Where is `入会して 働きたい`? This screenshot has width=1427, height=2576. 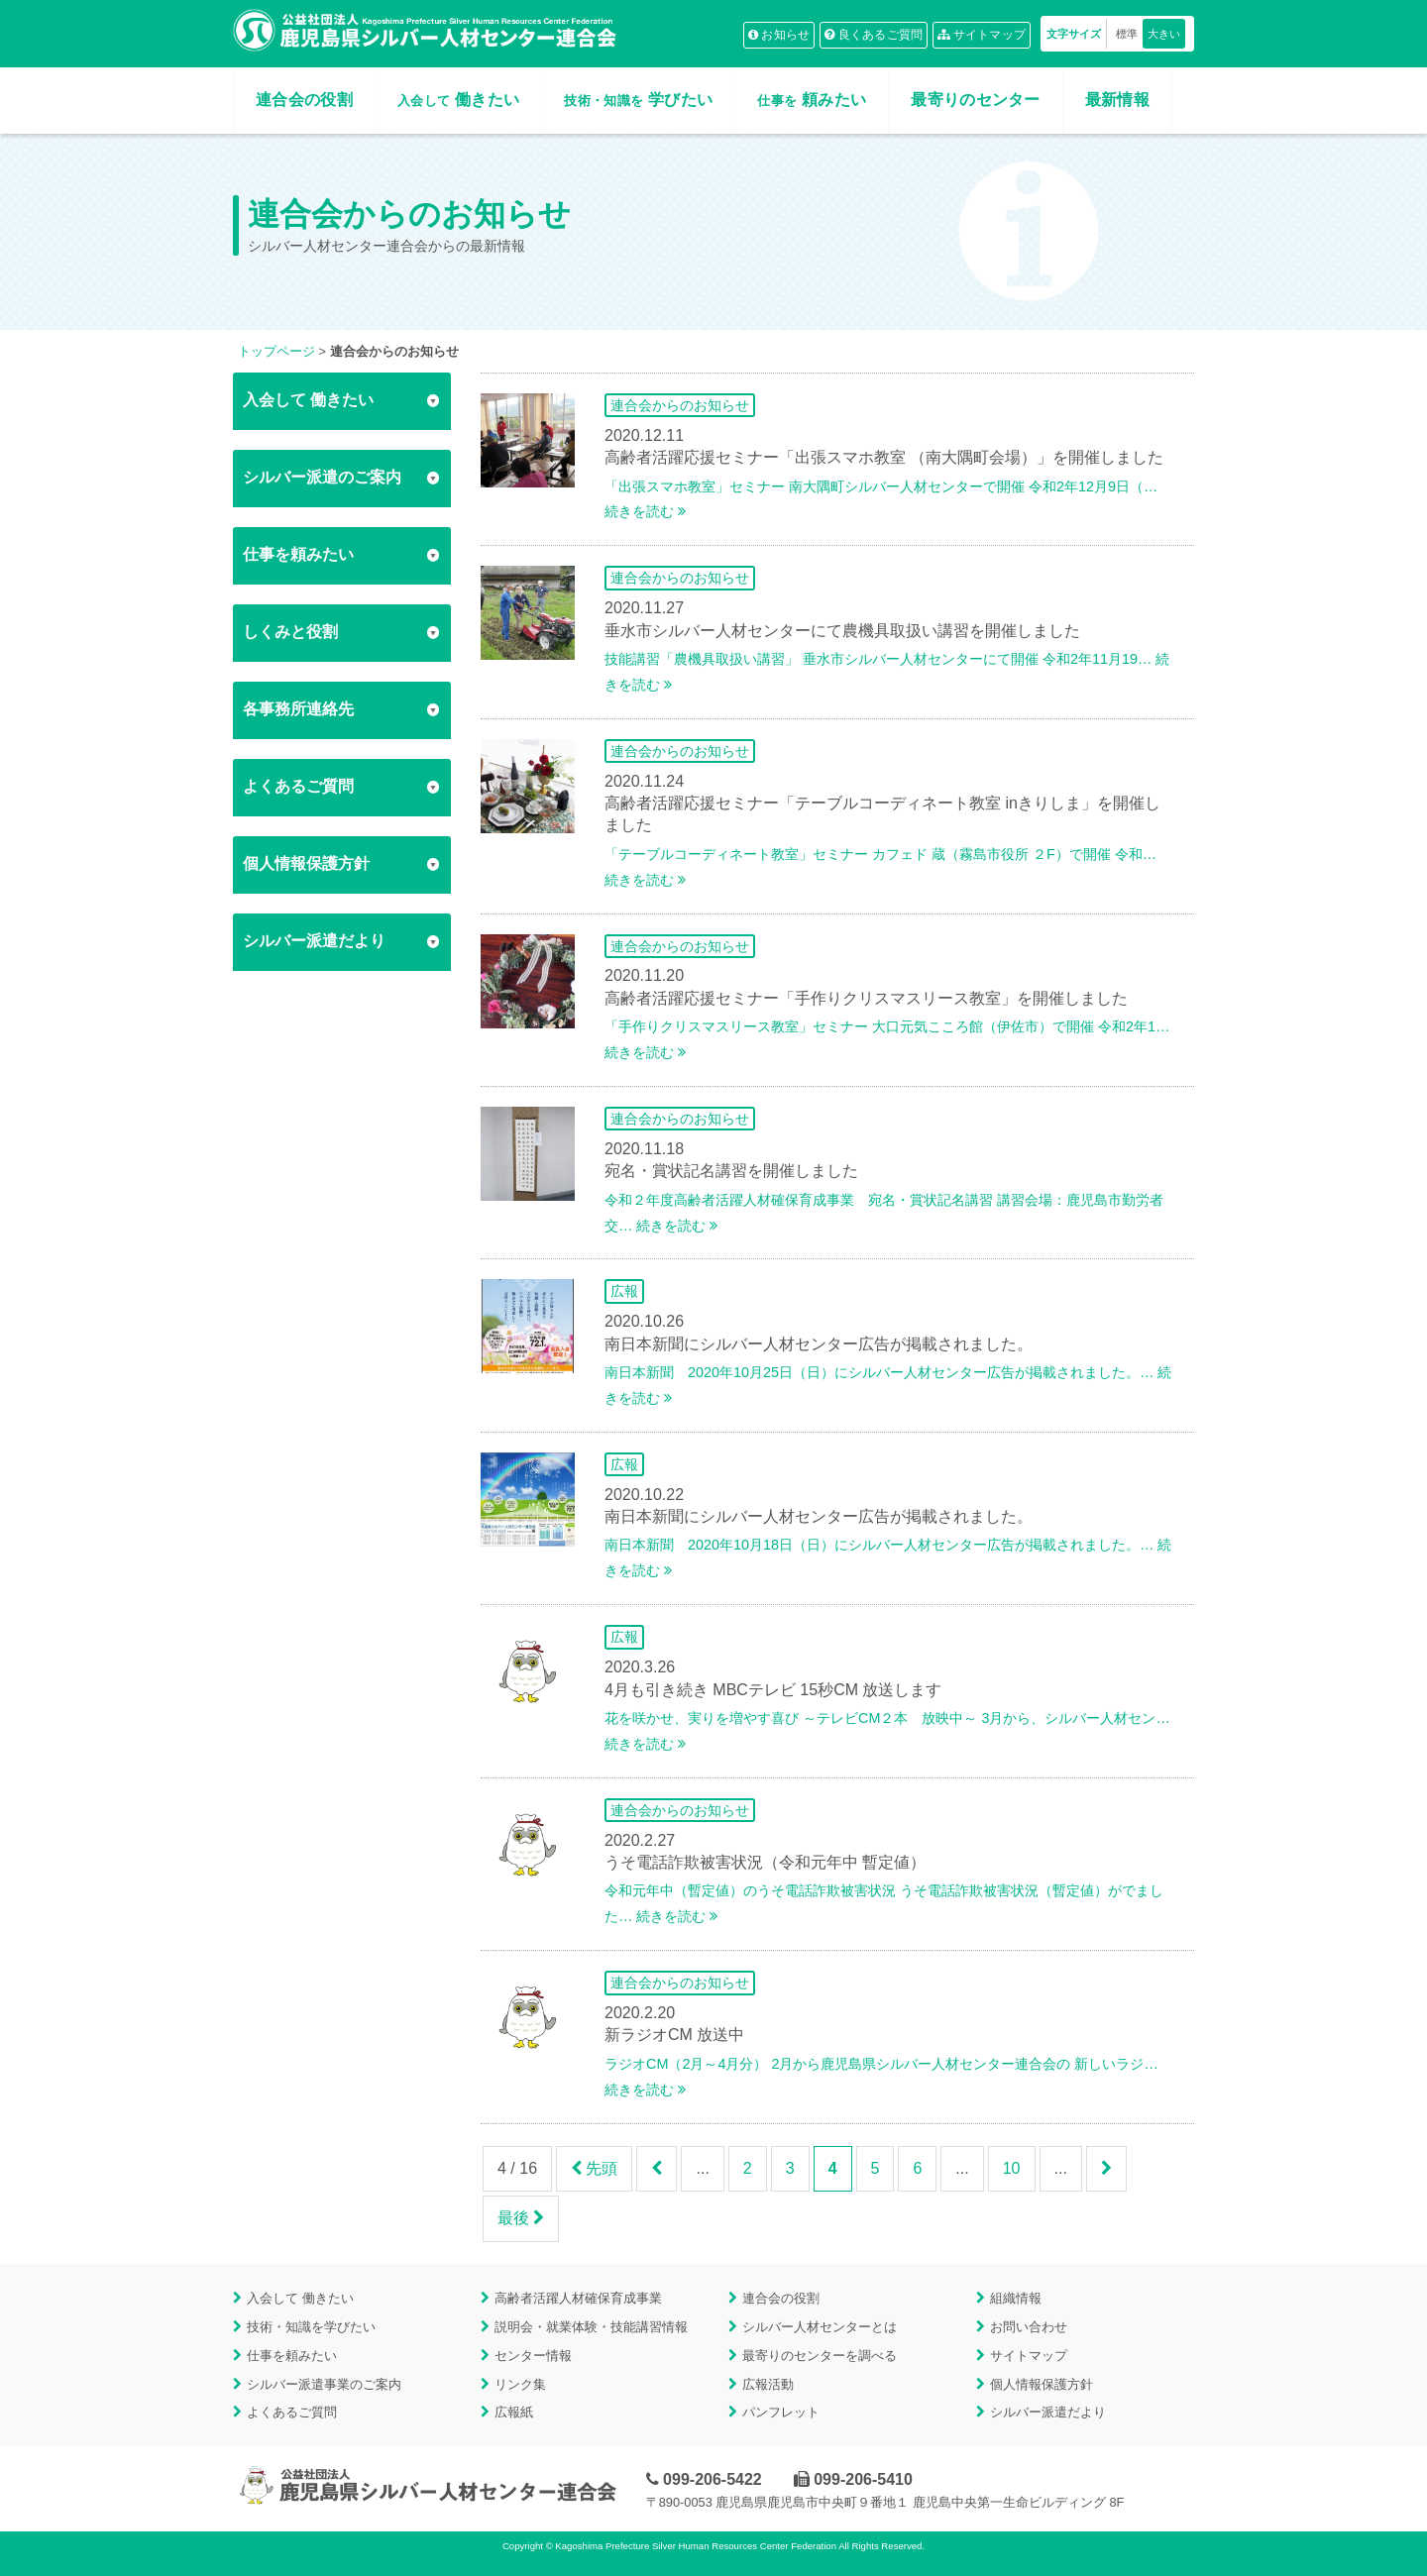 入会して 働きたい is located at coordinates (300, 2298).